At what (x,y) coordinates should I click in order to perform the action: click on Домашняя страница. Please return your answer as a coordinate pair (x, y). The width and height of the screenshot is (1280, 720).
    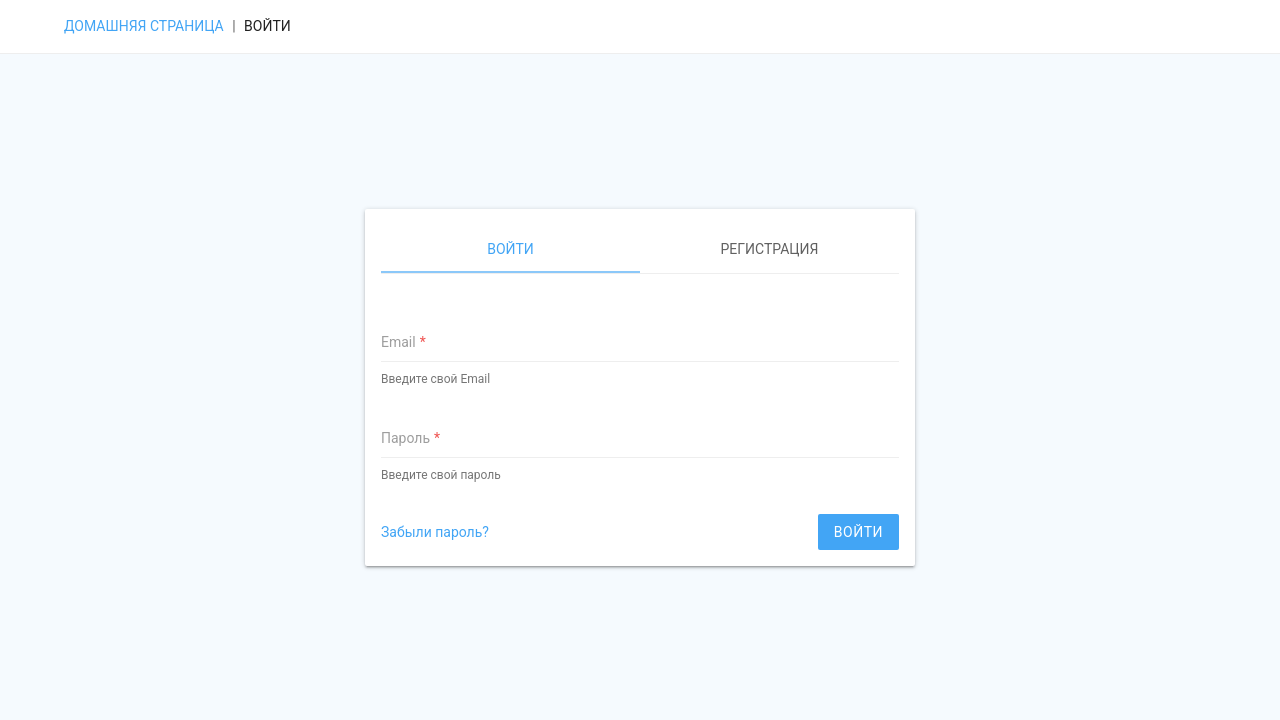
    Looking at the image, I should click on (144, 26).